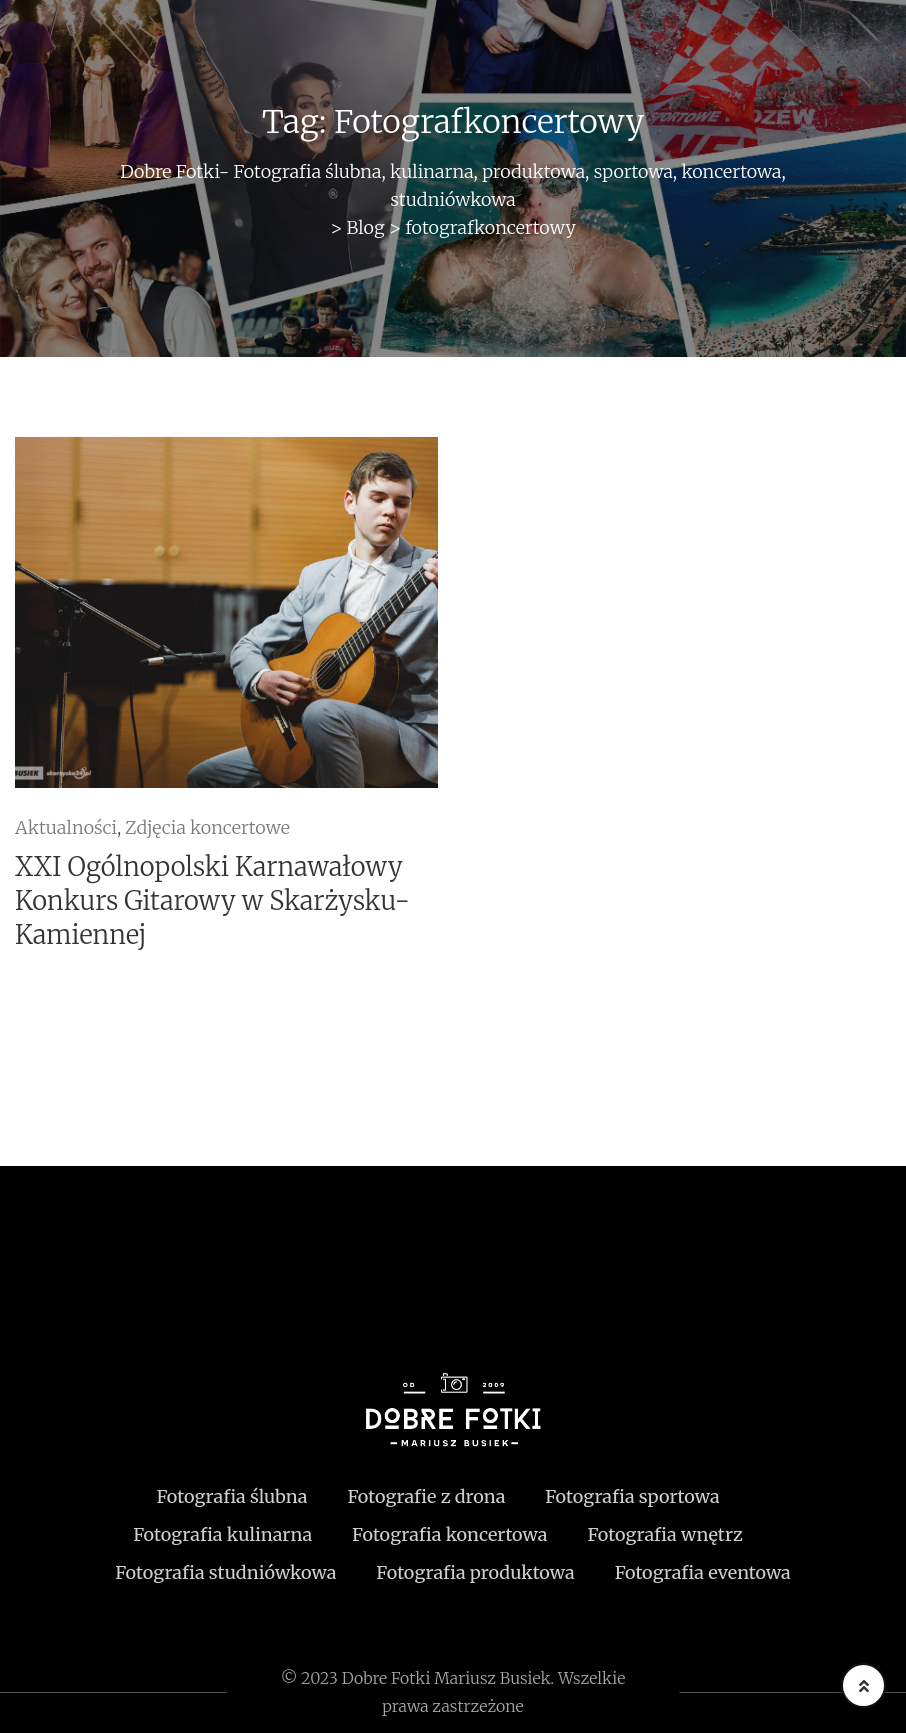  I want to click on Fotografia koncertowa, so click(449, 1534).